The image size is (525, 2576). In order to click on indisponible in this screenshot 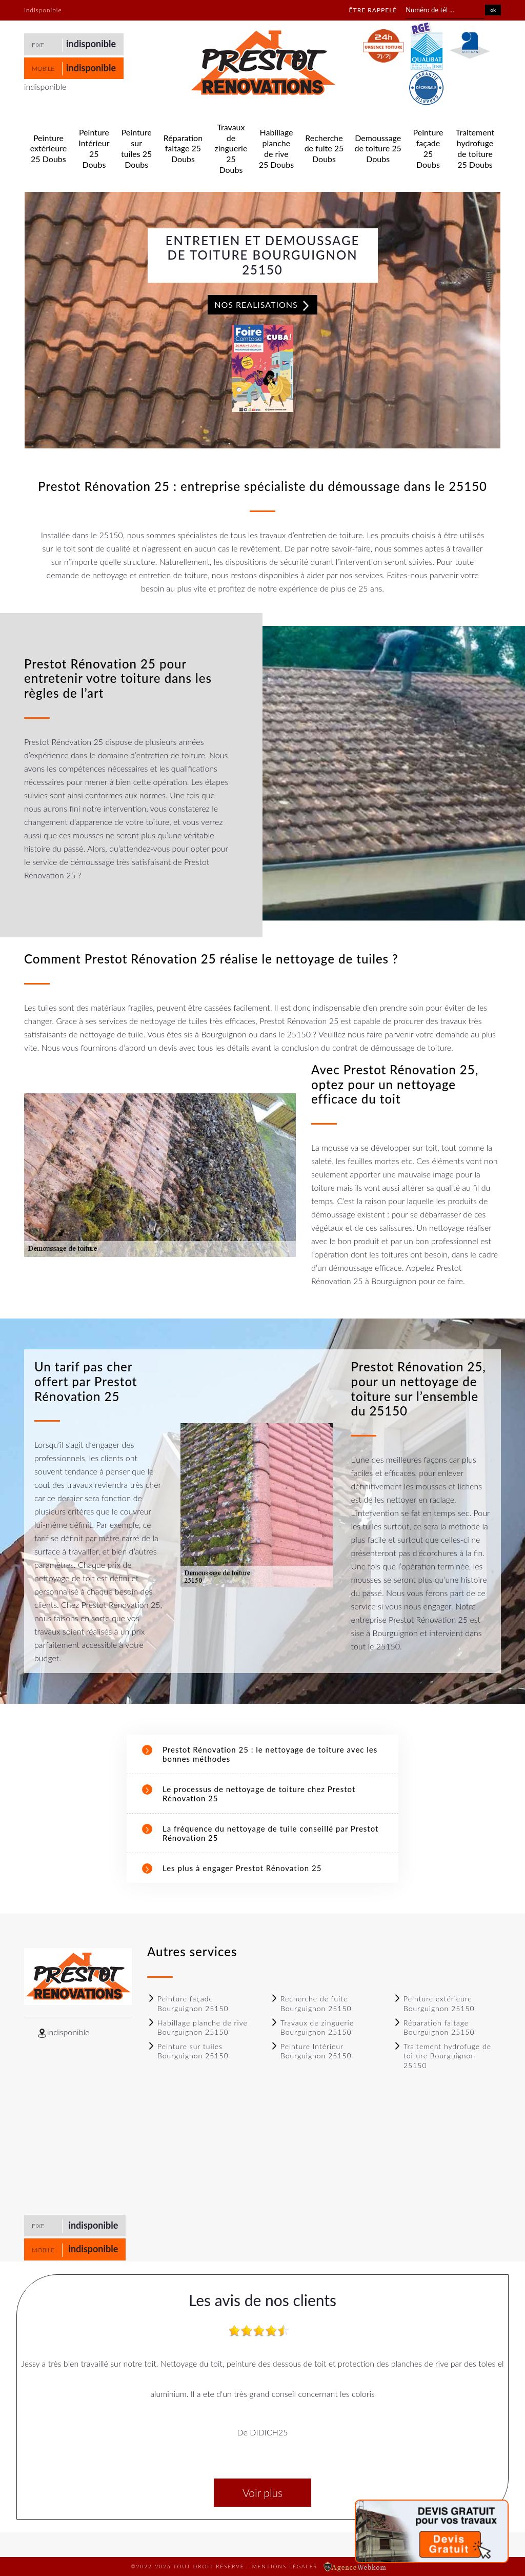, I will do `click(91, 43)`.